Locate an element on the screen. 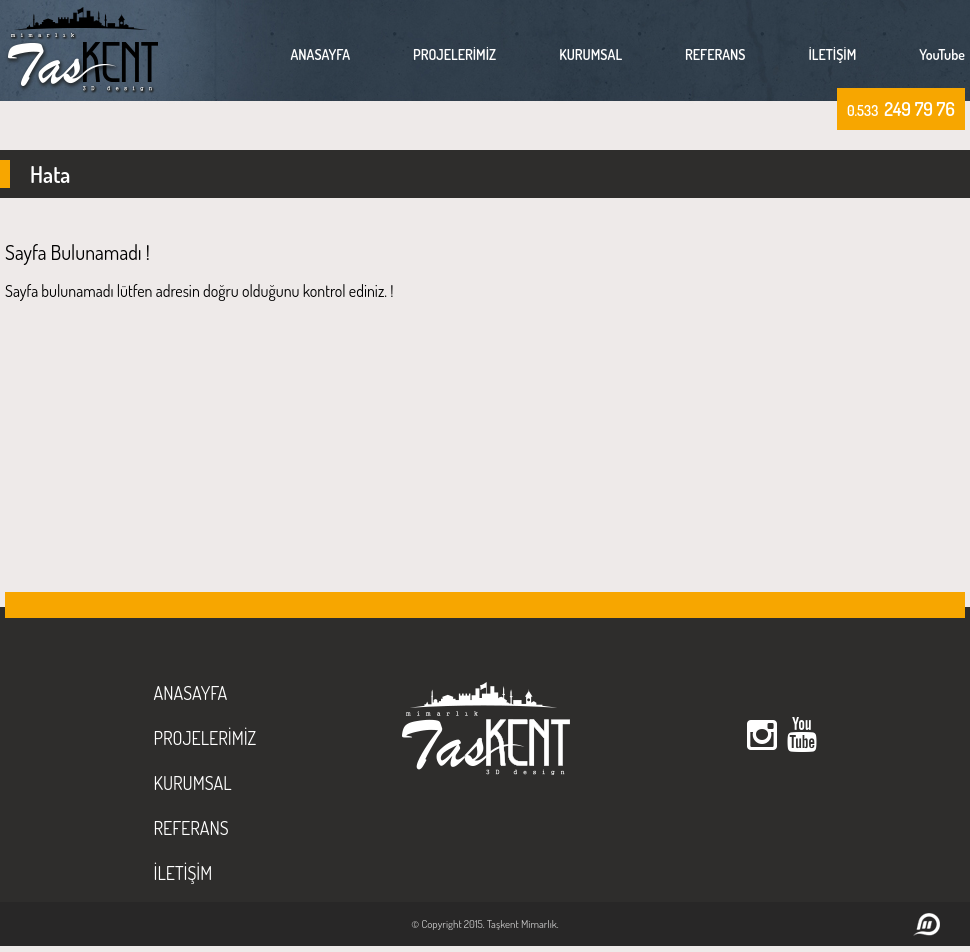 This screenshot has height=952, width=970. İLETİŞİM is located at coordinates (833, 54).